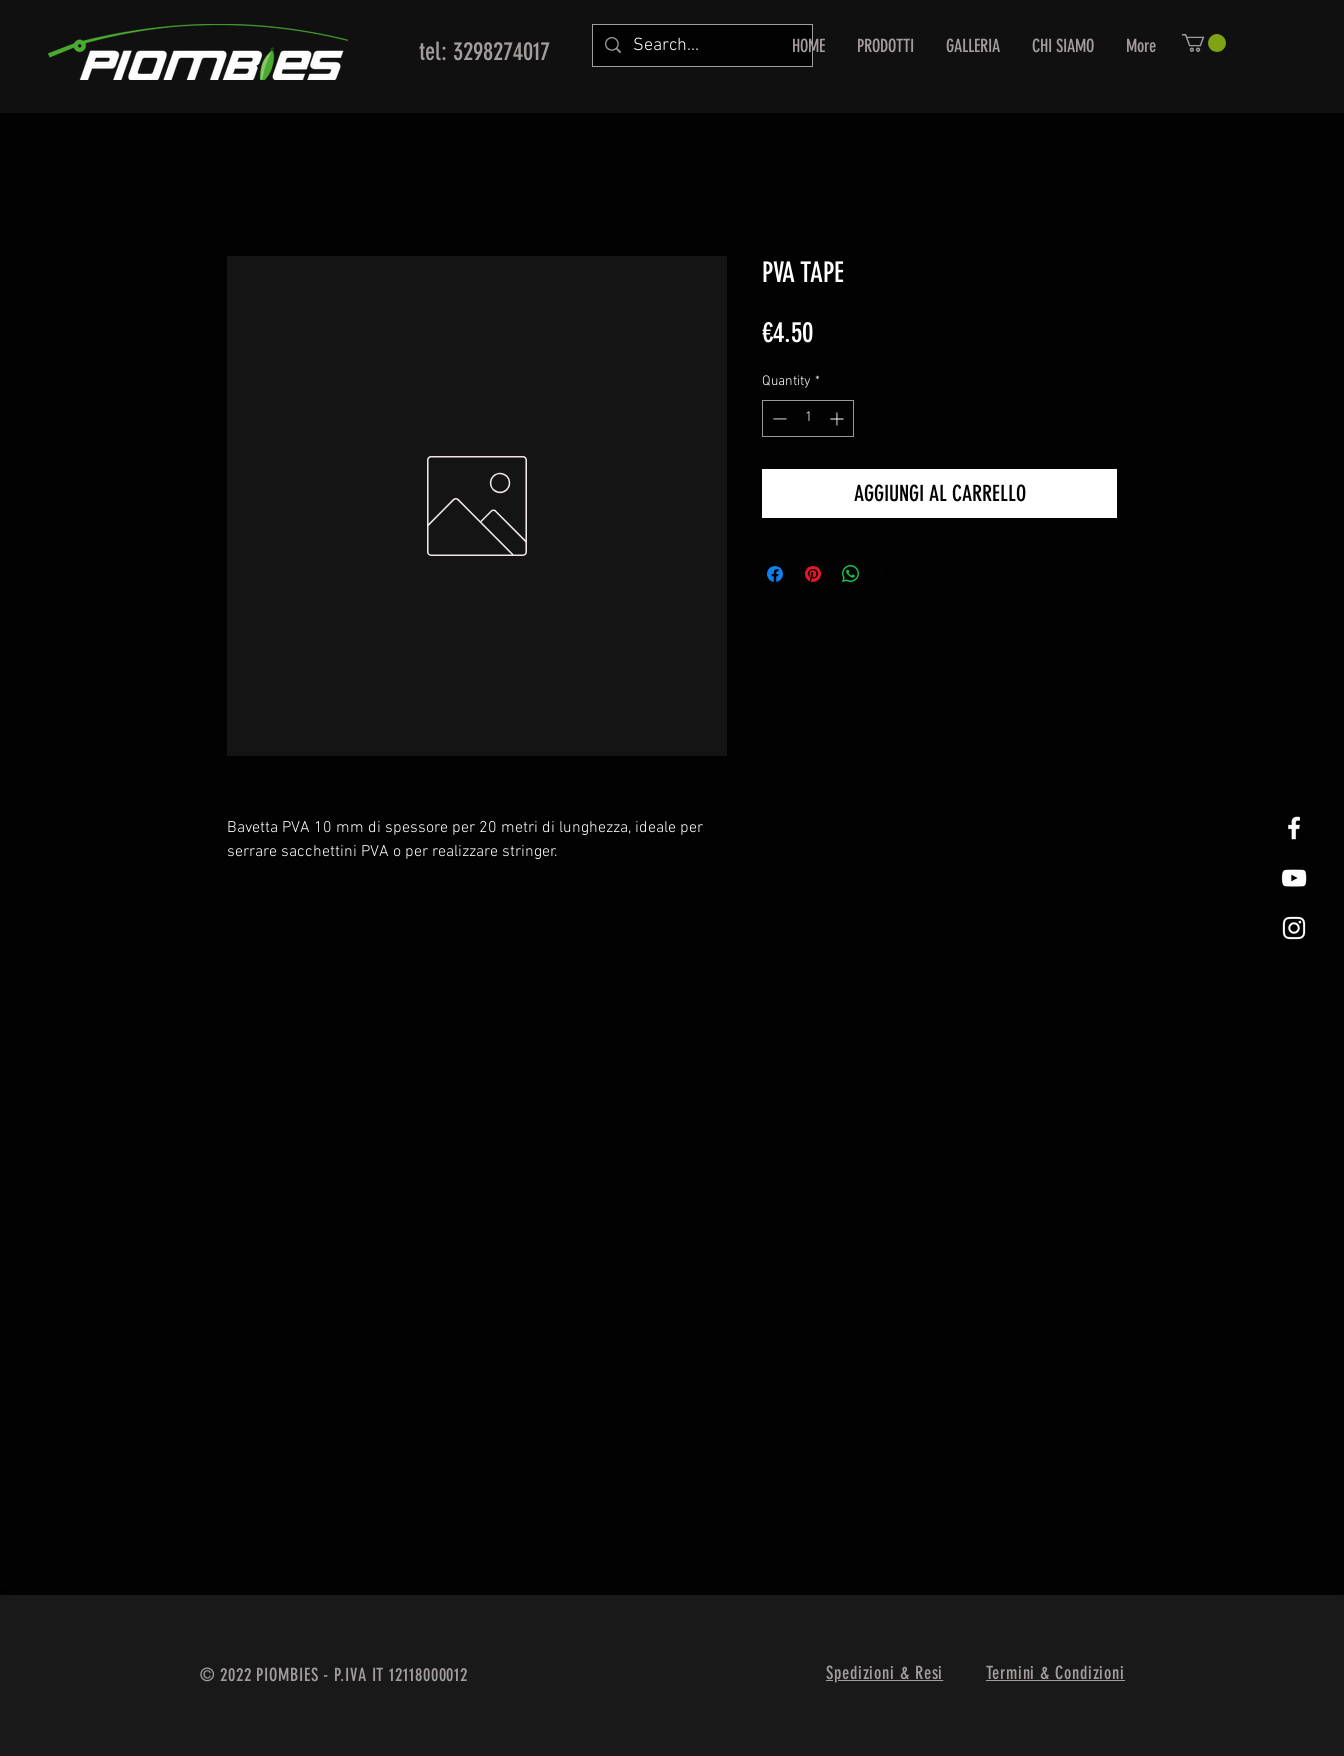  Describe the element at coordinates (777, 418) in the screenshot. I see `[Decrement]` at that location.